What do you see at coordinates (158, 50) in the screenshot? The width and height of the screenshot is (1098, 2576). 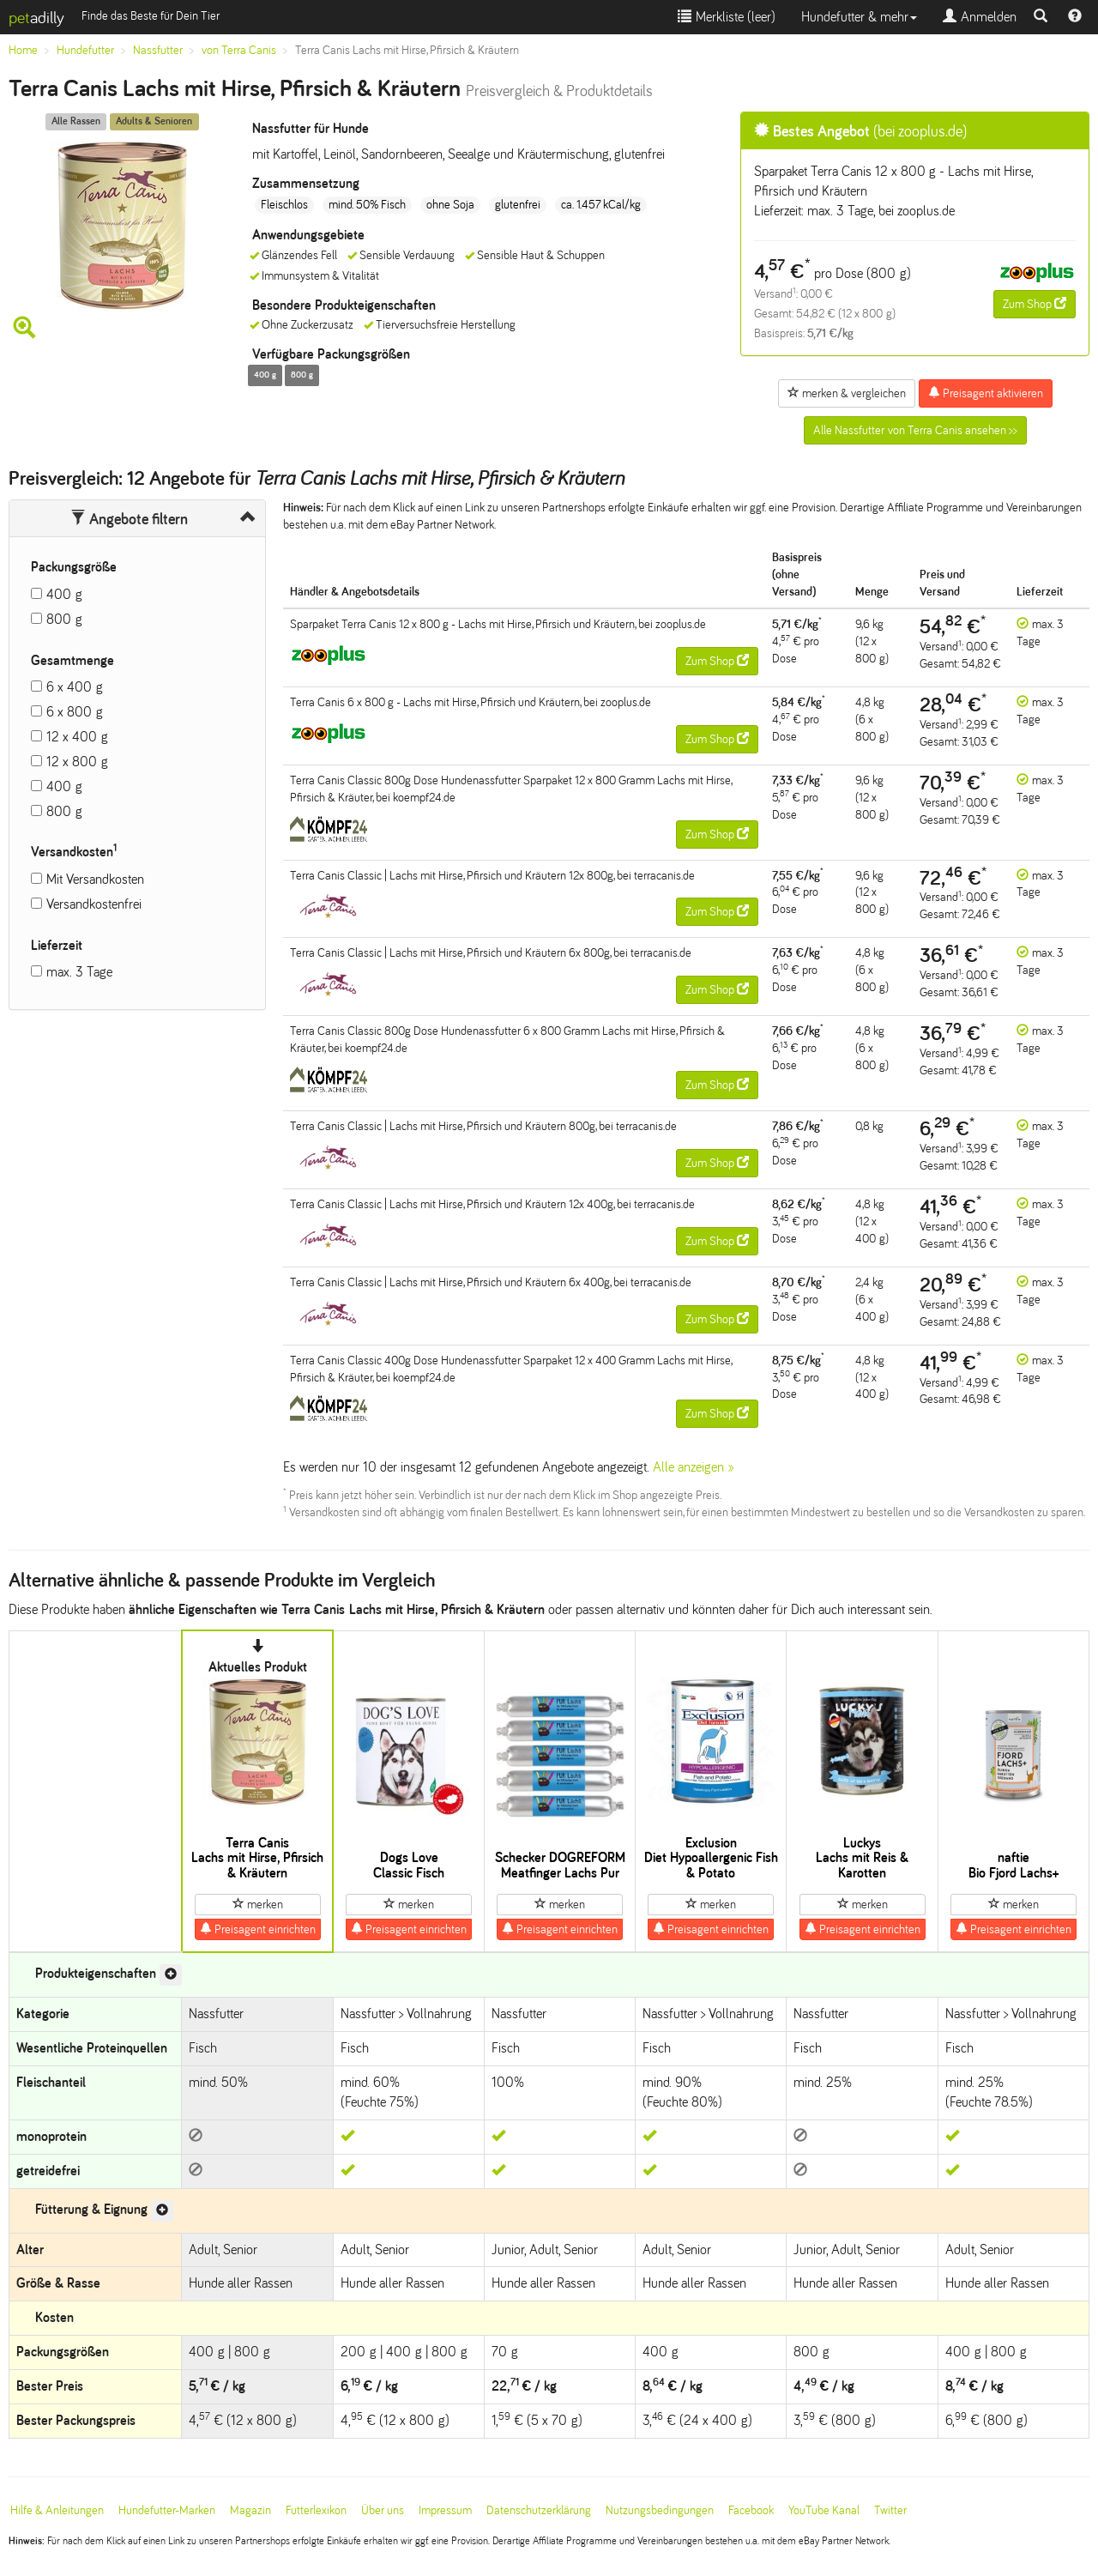 I see `Nassfutter` at bounding box center [158, 50].